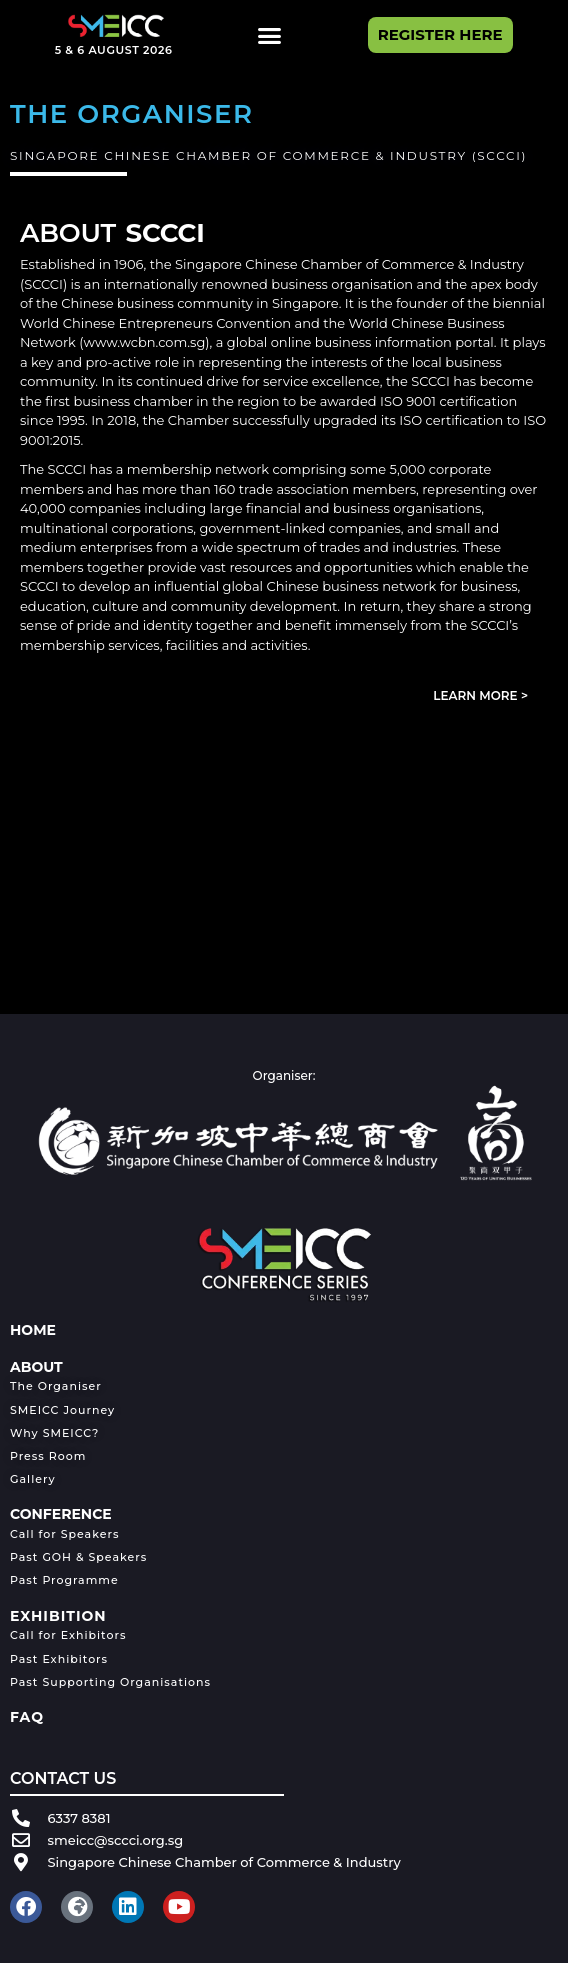 This screenshot has height=1963, width=568. Describe the element at coordinates (54, 1433) in the screenshot. I see `Why SMEICC?` at that location.